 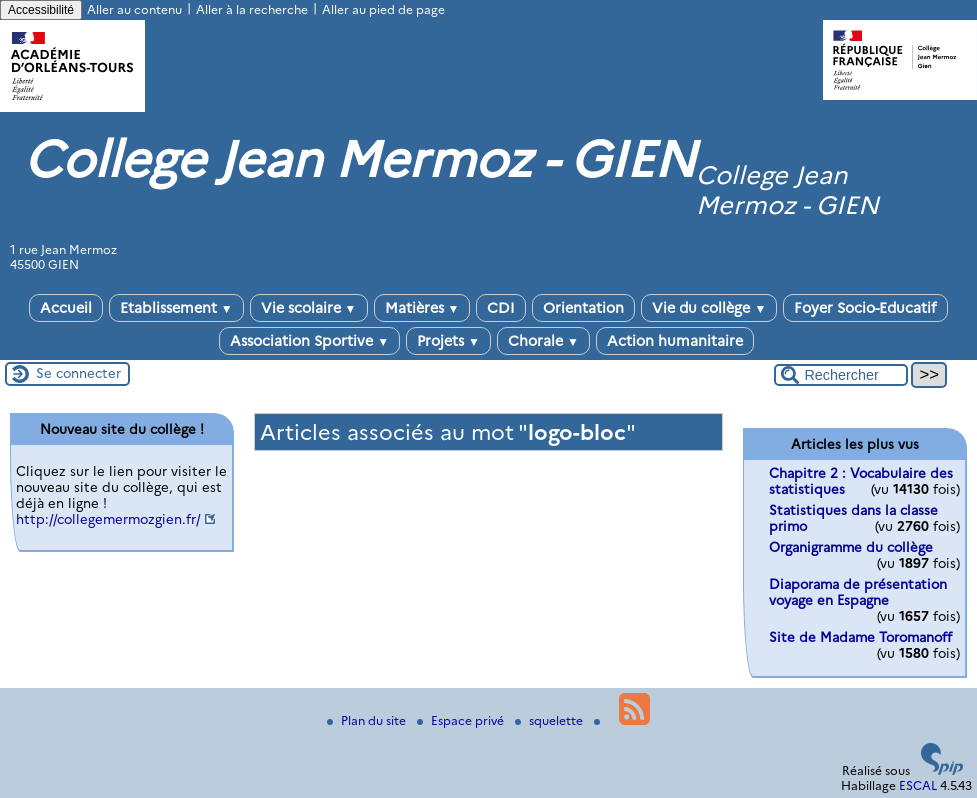 I want to click on squelette, so click(x=550, y=720).